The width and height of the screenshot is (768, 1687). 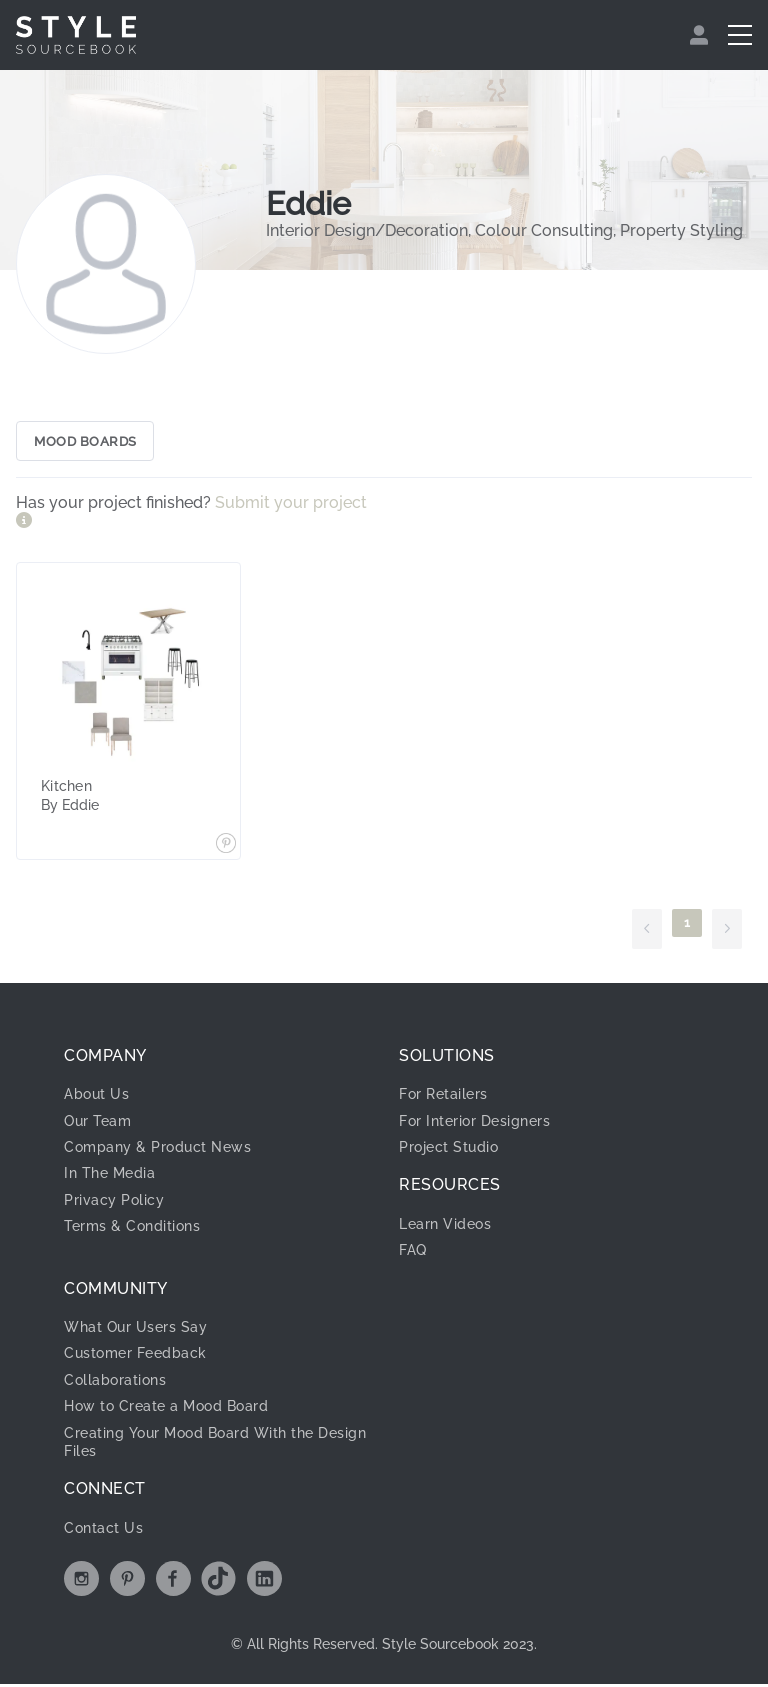 What do you see at coordinates (166, 1409) in the screenshot?
I see `How to Create a Mood Board` at bounding box center [166, 1409].